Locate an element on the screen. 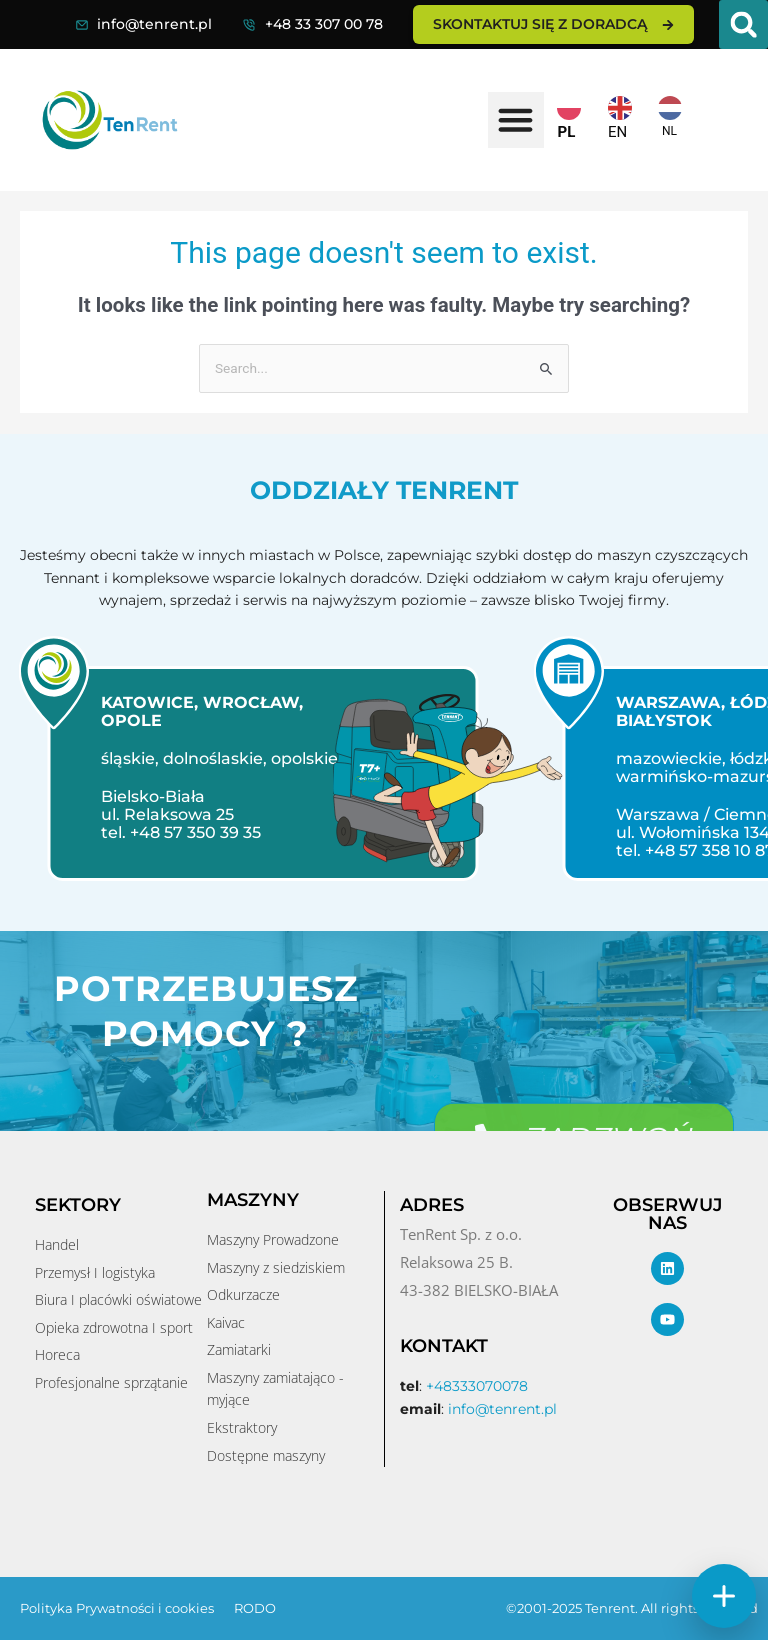 This screenshot has width=768, height=1640. +48 33 307 00 78 is located at coordinates (324, 24).